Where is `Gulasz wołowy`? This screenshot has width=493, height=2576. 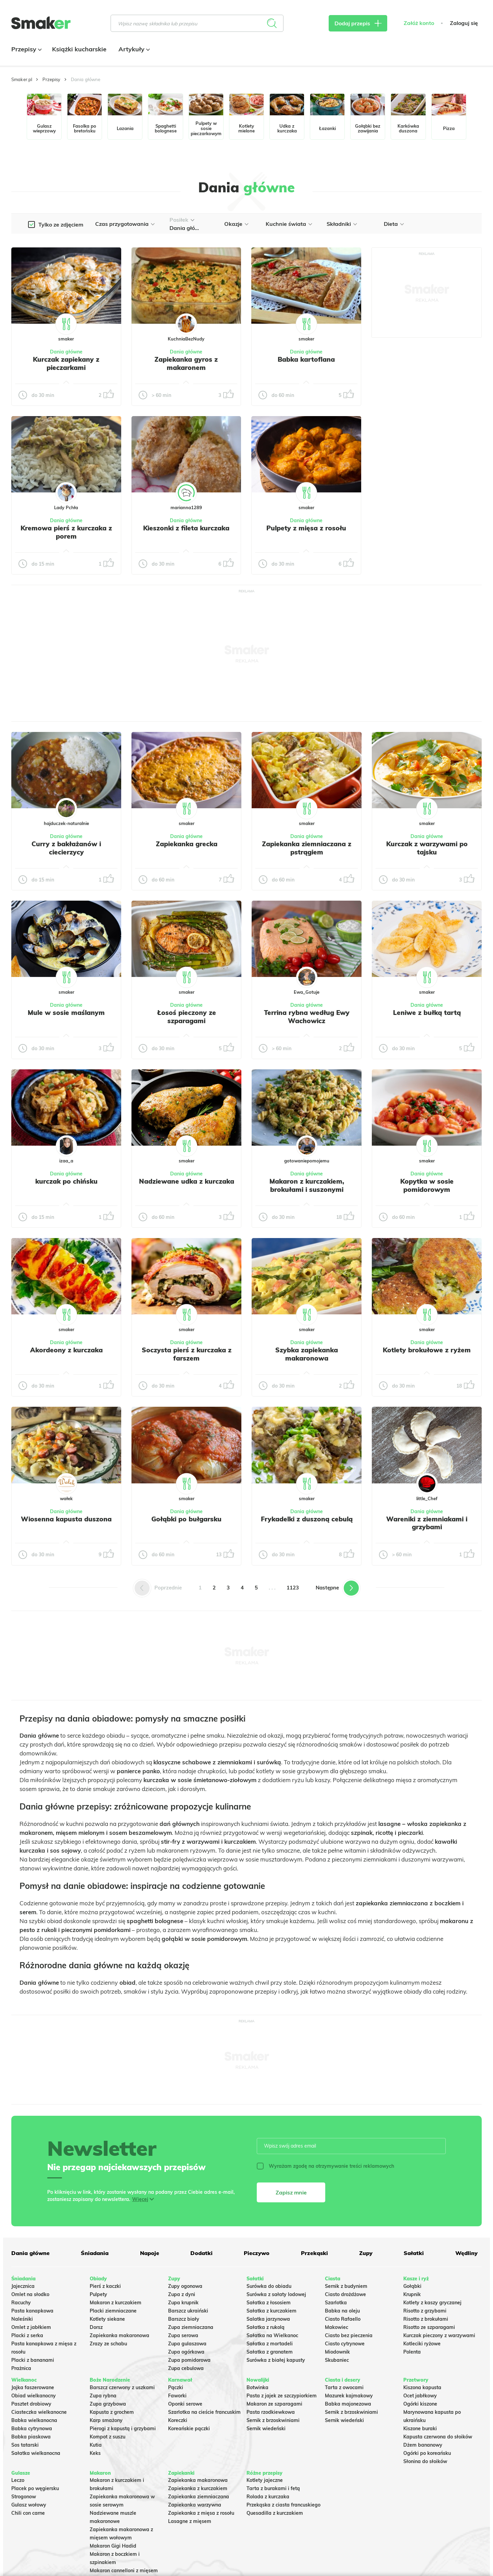
Gulasz wołowy is located at coordinates (28, 2505).